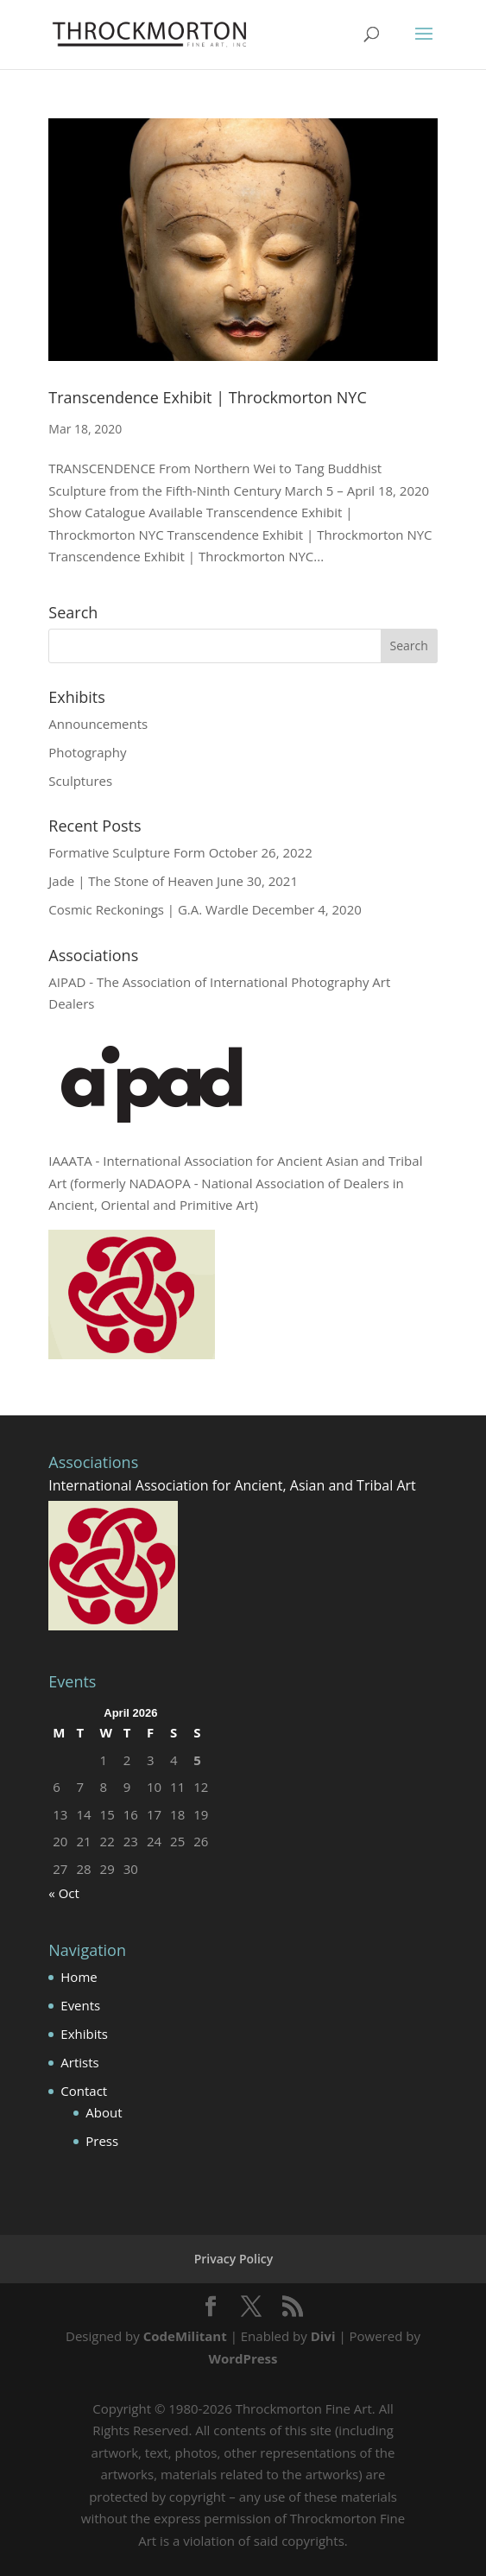  I want to click on Divi, so click(323, 2336).